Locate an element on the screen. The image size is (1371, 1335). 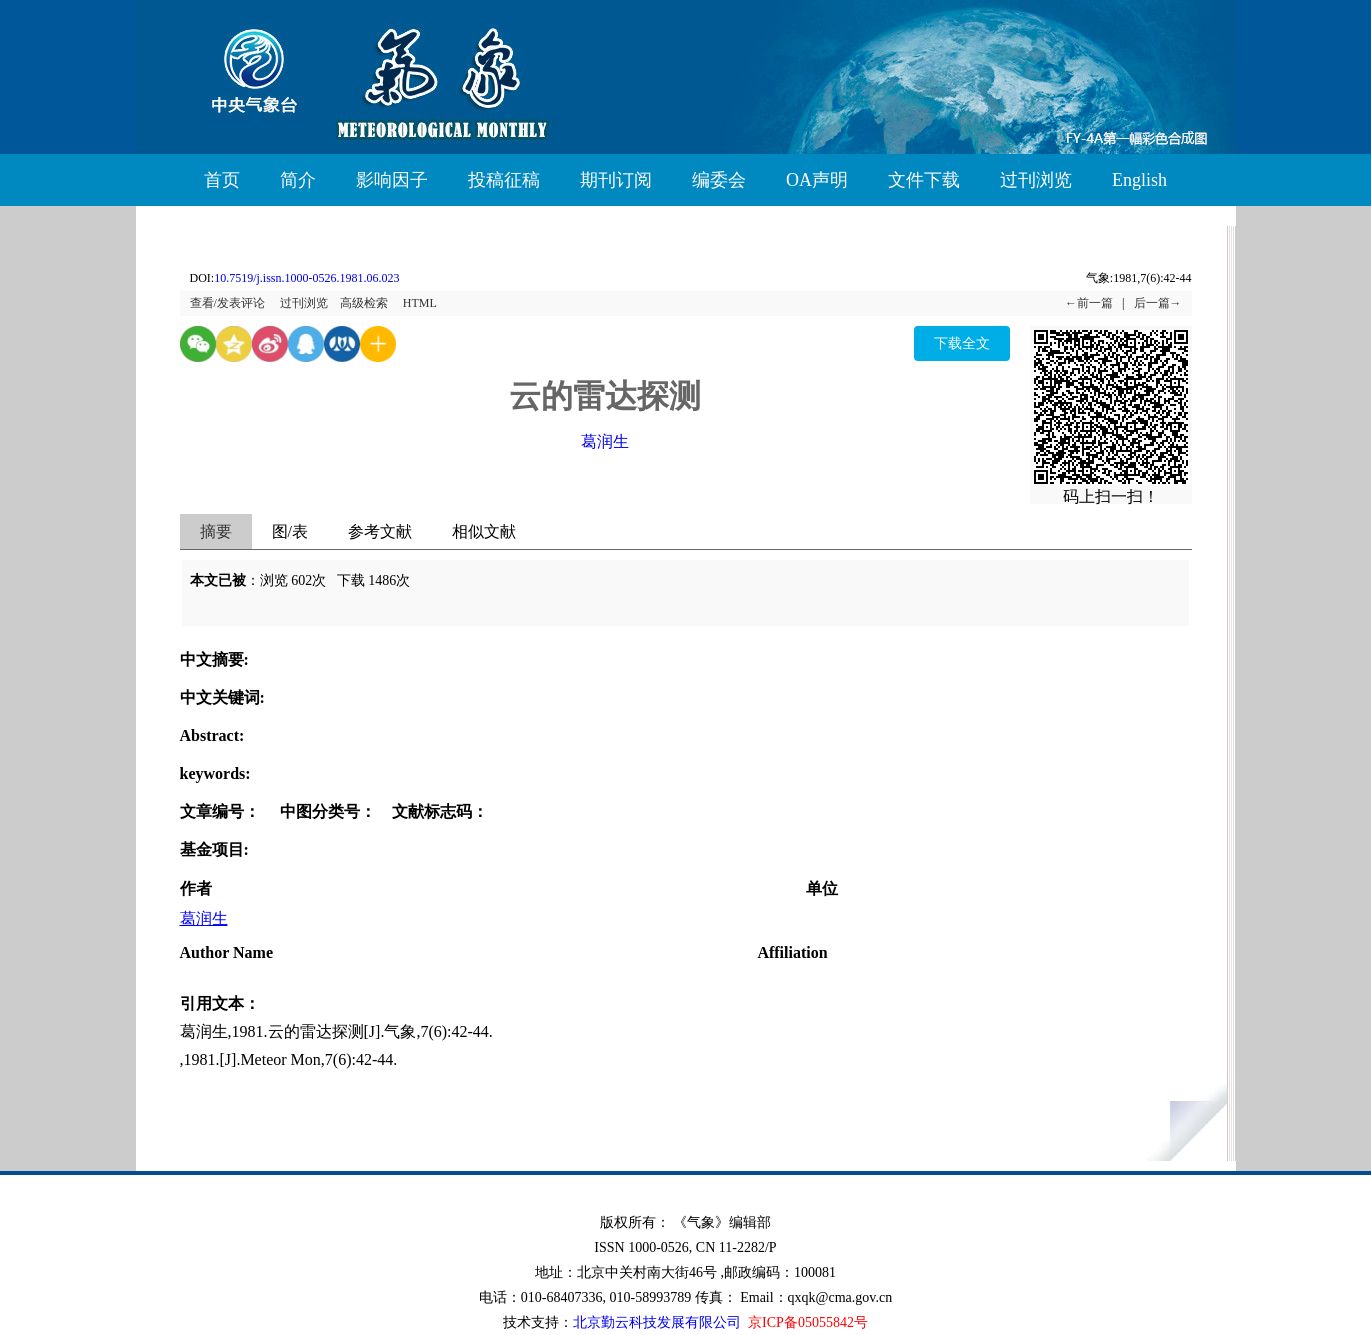
首页 is located at coordinates (222, 180).